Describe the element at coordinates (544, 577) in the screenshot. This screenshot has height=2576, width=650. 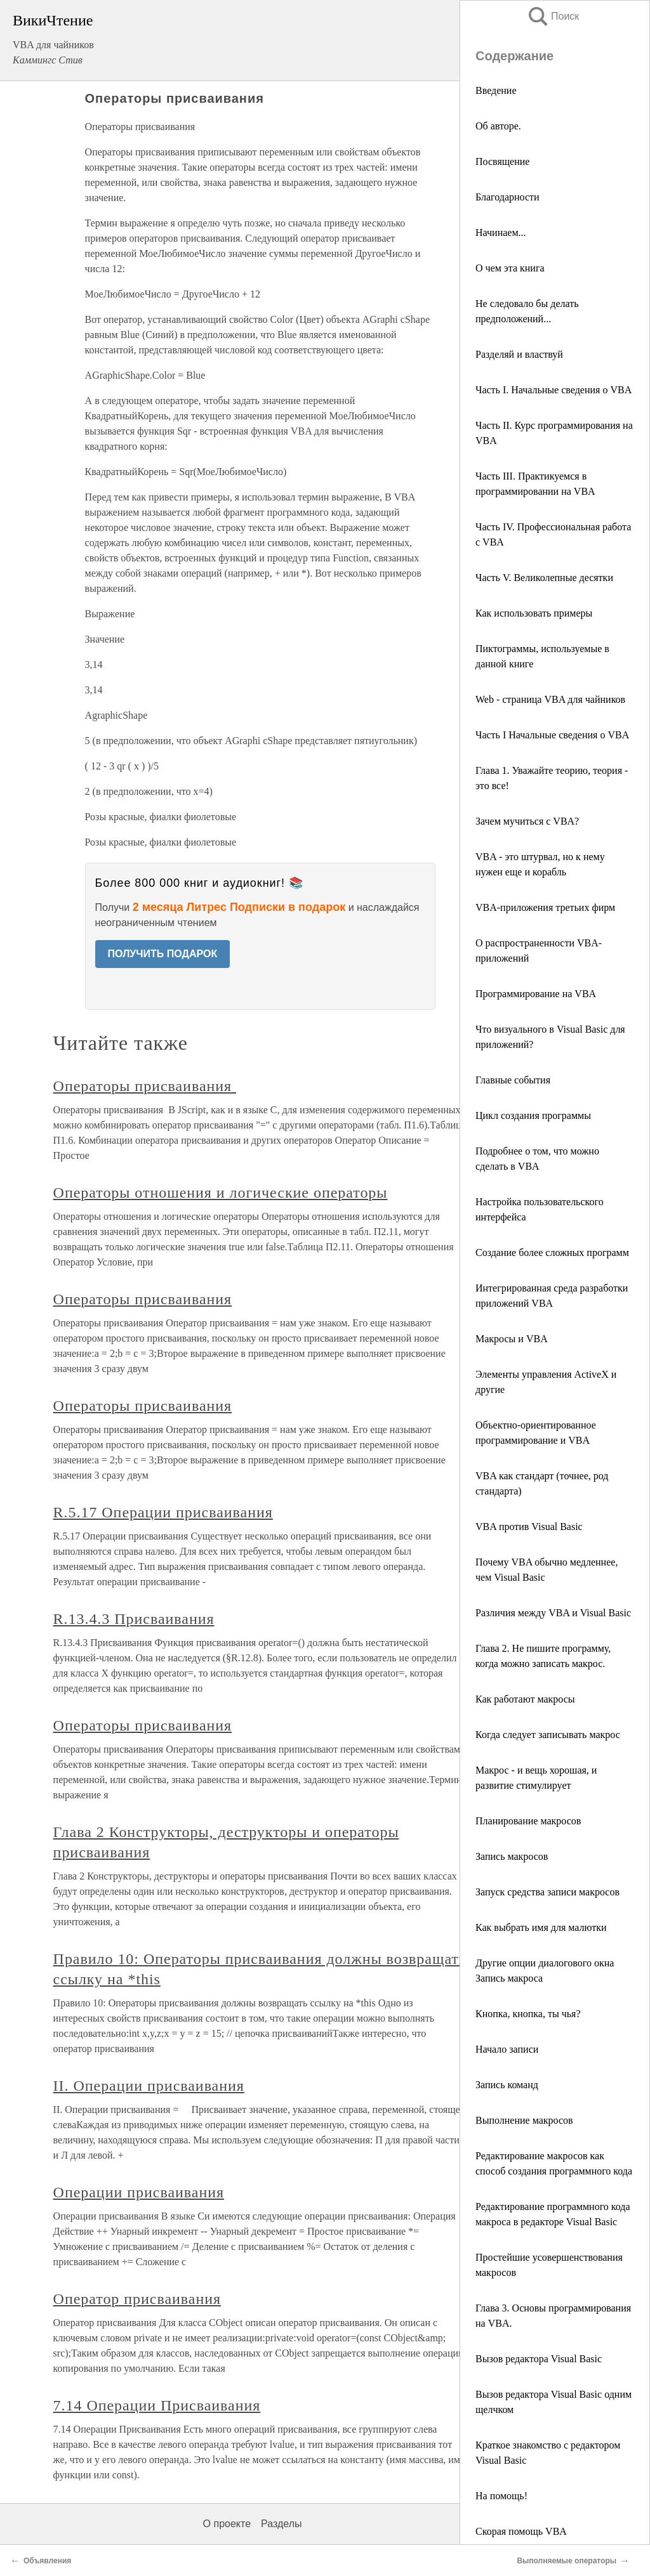
I see `Часть V. Великолепные десятки` at that location.